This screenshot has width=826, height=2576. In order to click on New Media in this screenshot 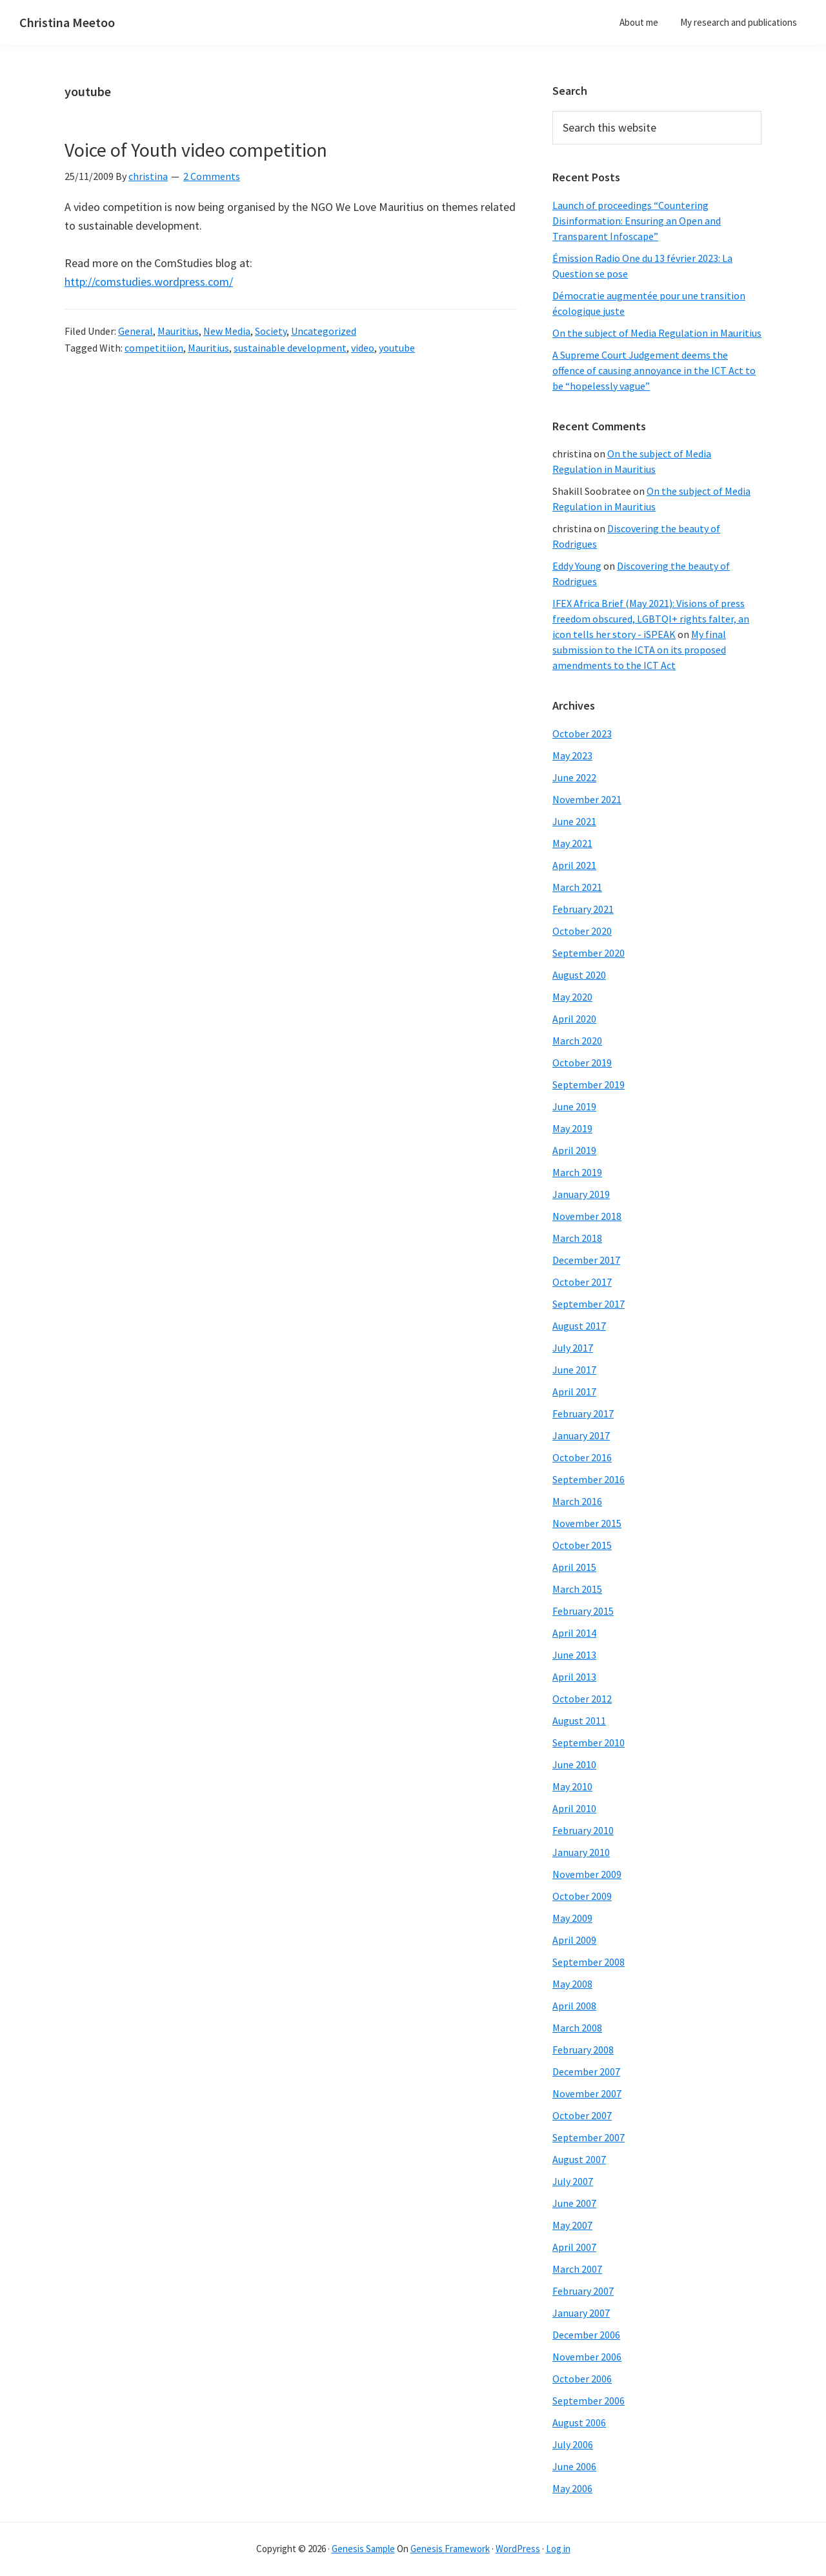, I will do `click(226, 330)`.